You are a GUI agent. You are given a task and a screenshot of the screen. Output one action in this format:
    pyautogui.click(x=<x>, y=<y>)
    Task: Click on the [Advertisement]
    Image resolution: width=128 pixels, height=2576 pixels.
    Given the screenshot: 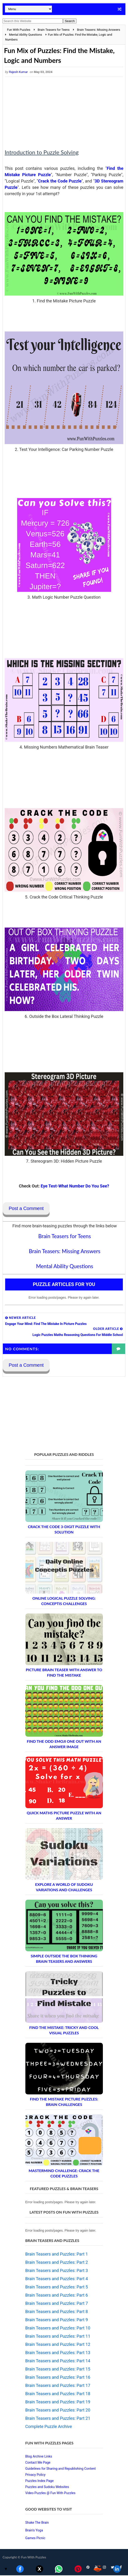 What is the action you would take?
    pyautogui.click(x=64, y=115)
    